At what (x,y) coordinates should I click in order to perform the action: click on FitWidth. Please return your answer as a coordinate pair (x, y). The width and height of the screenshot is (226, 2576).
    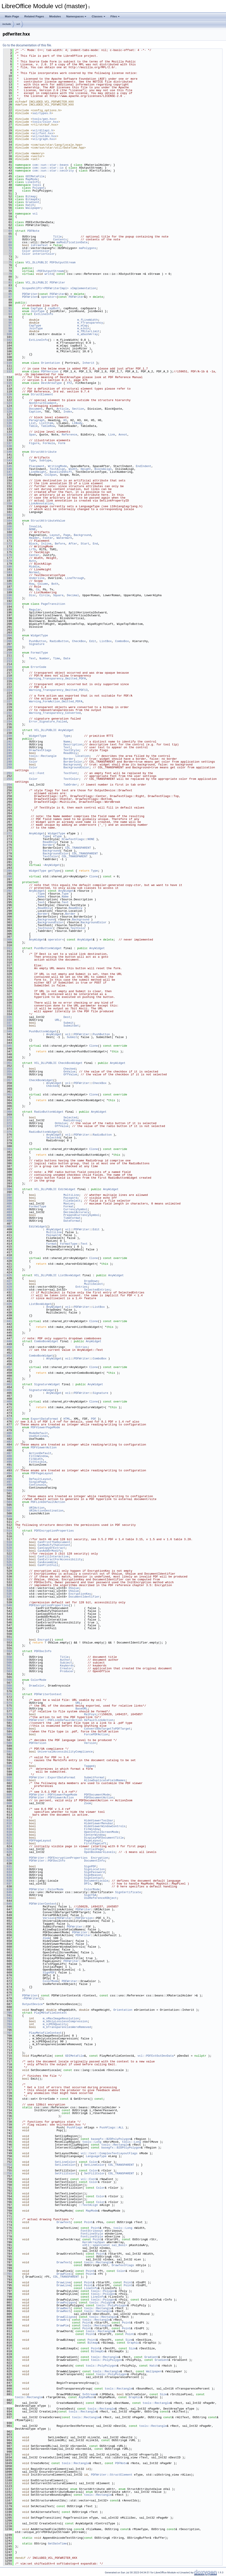
    Looking at the image, I should click on (36, 1459).